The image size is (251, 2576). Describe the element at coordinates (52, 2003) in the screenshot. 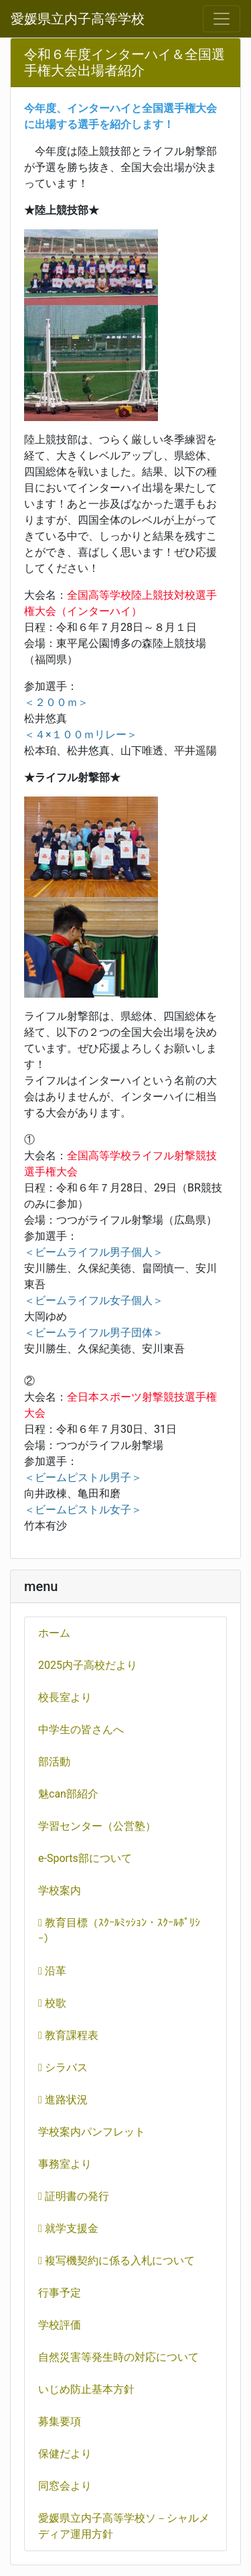

I see `校歌` at that location.